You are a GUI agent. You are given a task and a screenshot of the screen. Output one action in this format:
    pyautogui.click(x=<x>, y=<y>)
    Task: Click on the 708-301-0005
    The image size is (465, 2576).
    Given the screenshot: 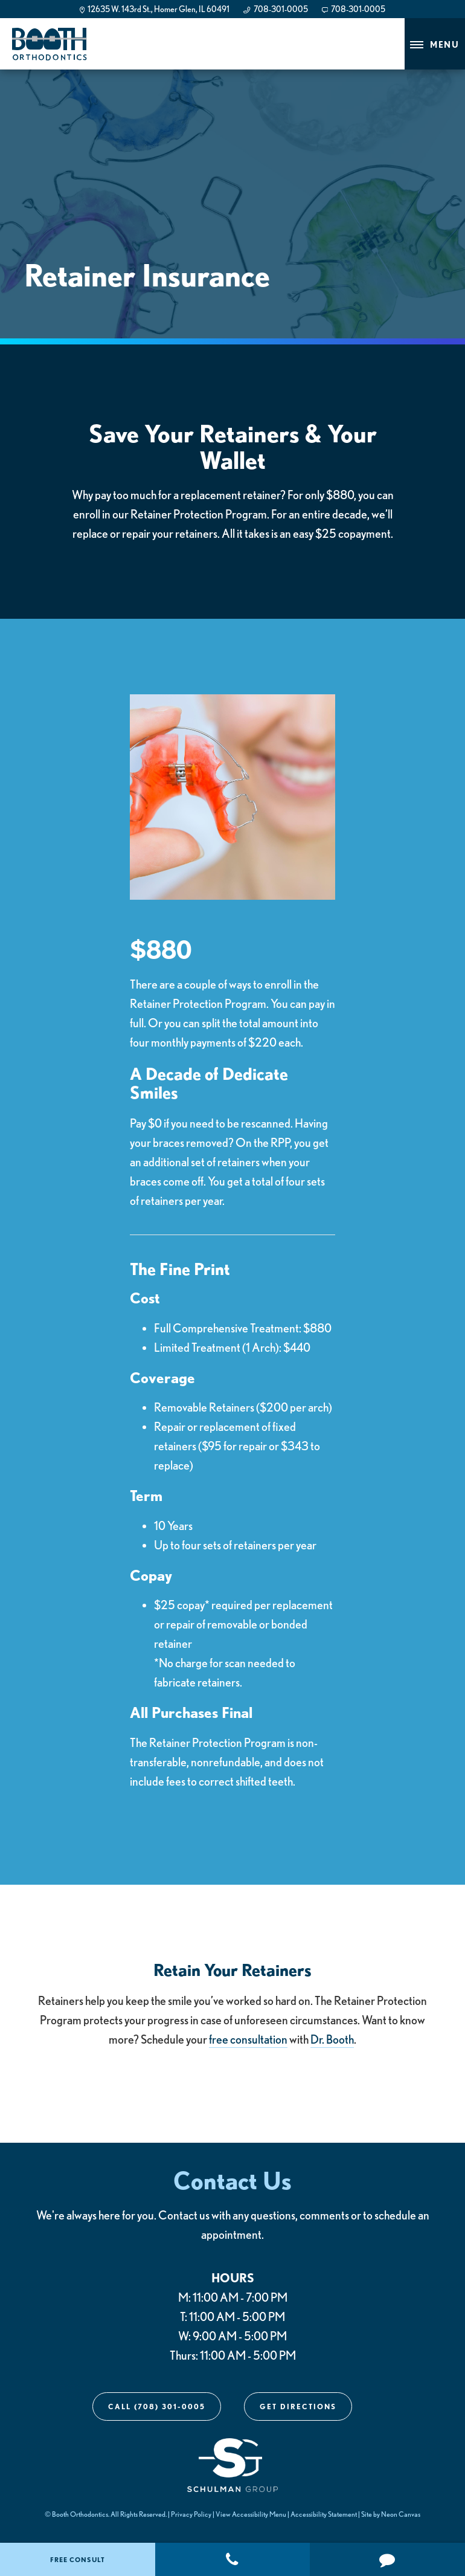 What is the action you would take?
    pyautogui.click(x=275, y=9)
    